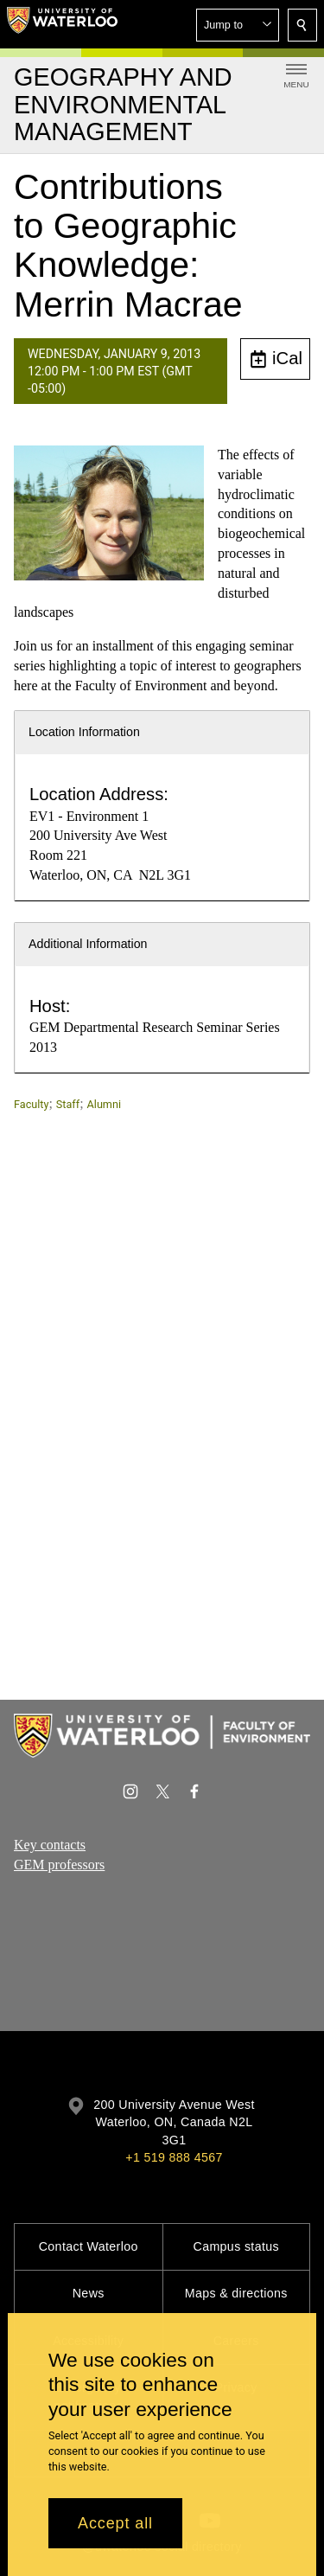  Describe the element at coordinates (84, 732) in the screenshot. I see `Location Information` at that location.